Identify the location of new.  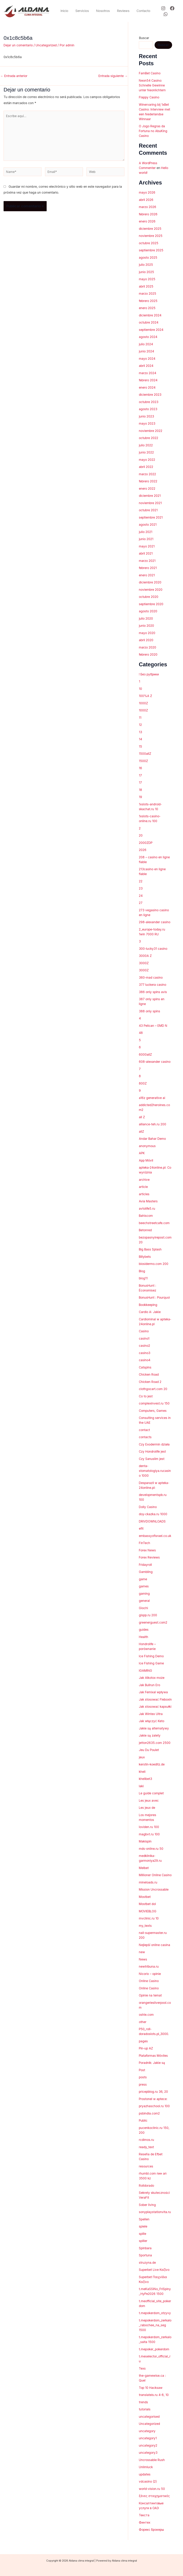
(142, 1966).